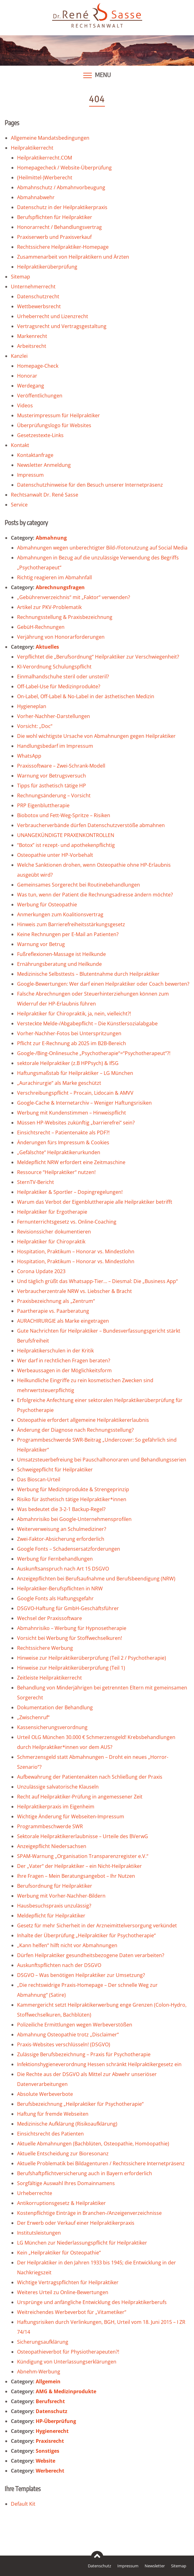 Image resolution: width=194 pixels, height=2576 pixels. Describe the element at coordinates (31, 706) in the screenshot. I see `Hygieneplan` at that location.